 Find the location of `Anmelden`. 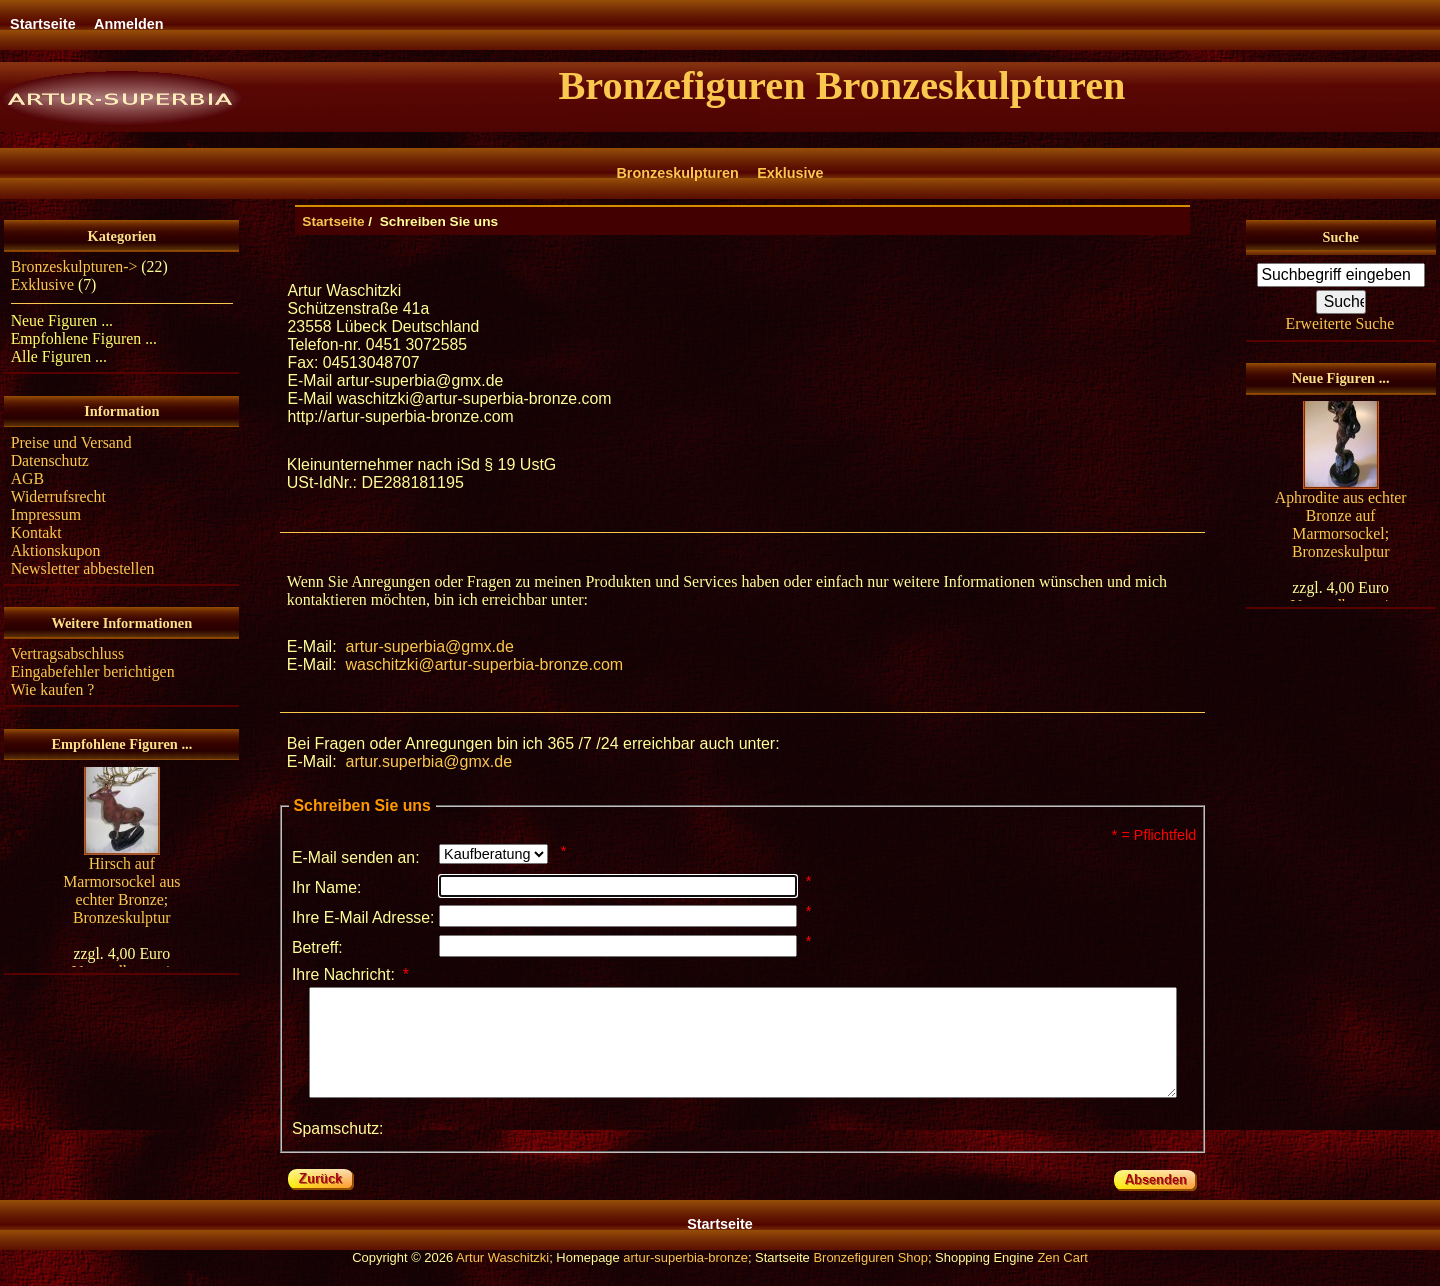

Anmelden is located at coordinates (129, 24).